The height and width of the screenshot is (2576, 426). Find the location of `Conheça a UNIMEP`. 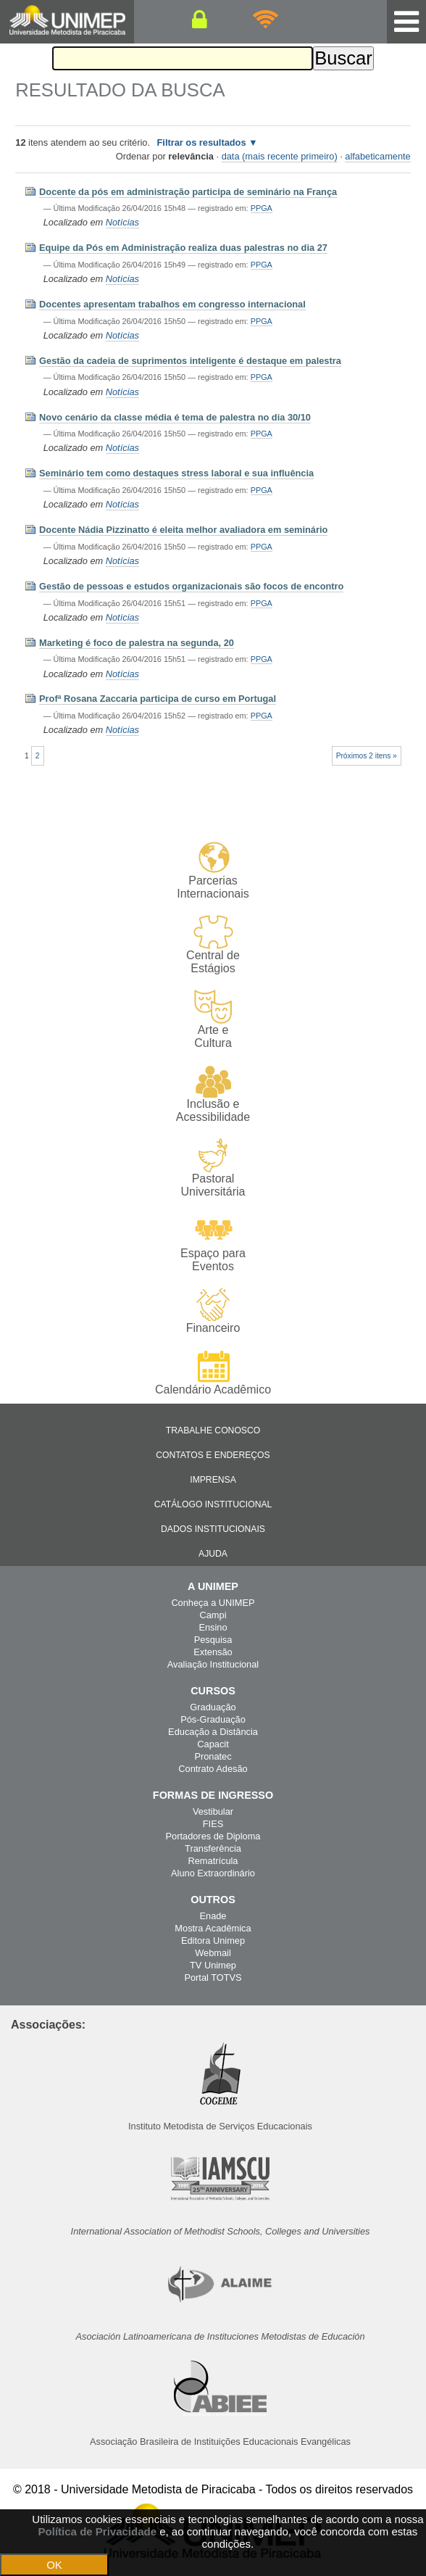

Conheça a UNIMEP is located at coordinates (212, 1602).